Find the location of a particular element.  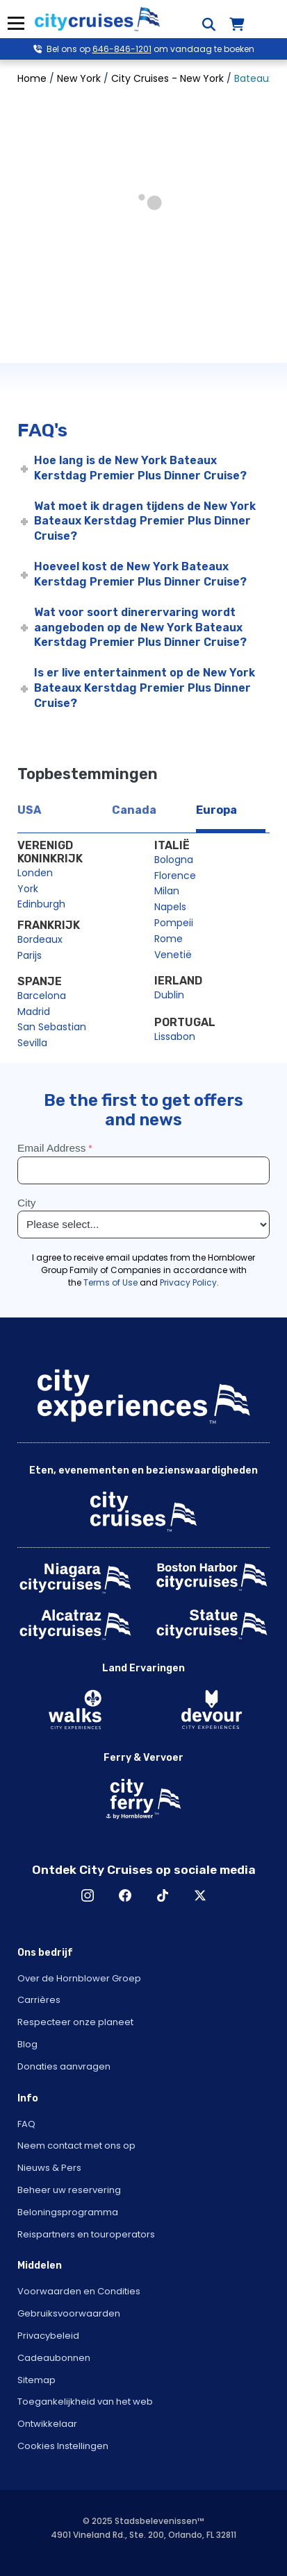

FAQ is located at coordinates (26, 2124).